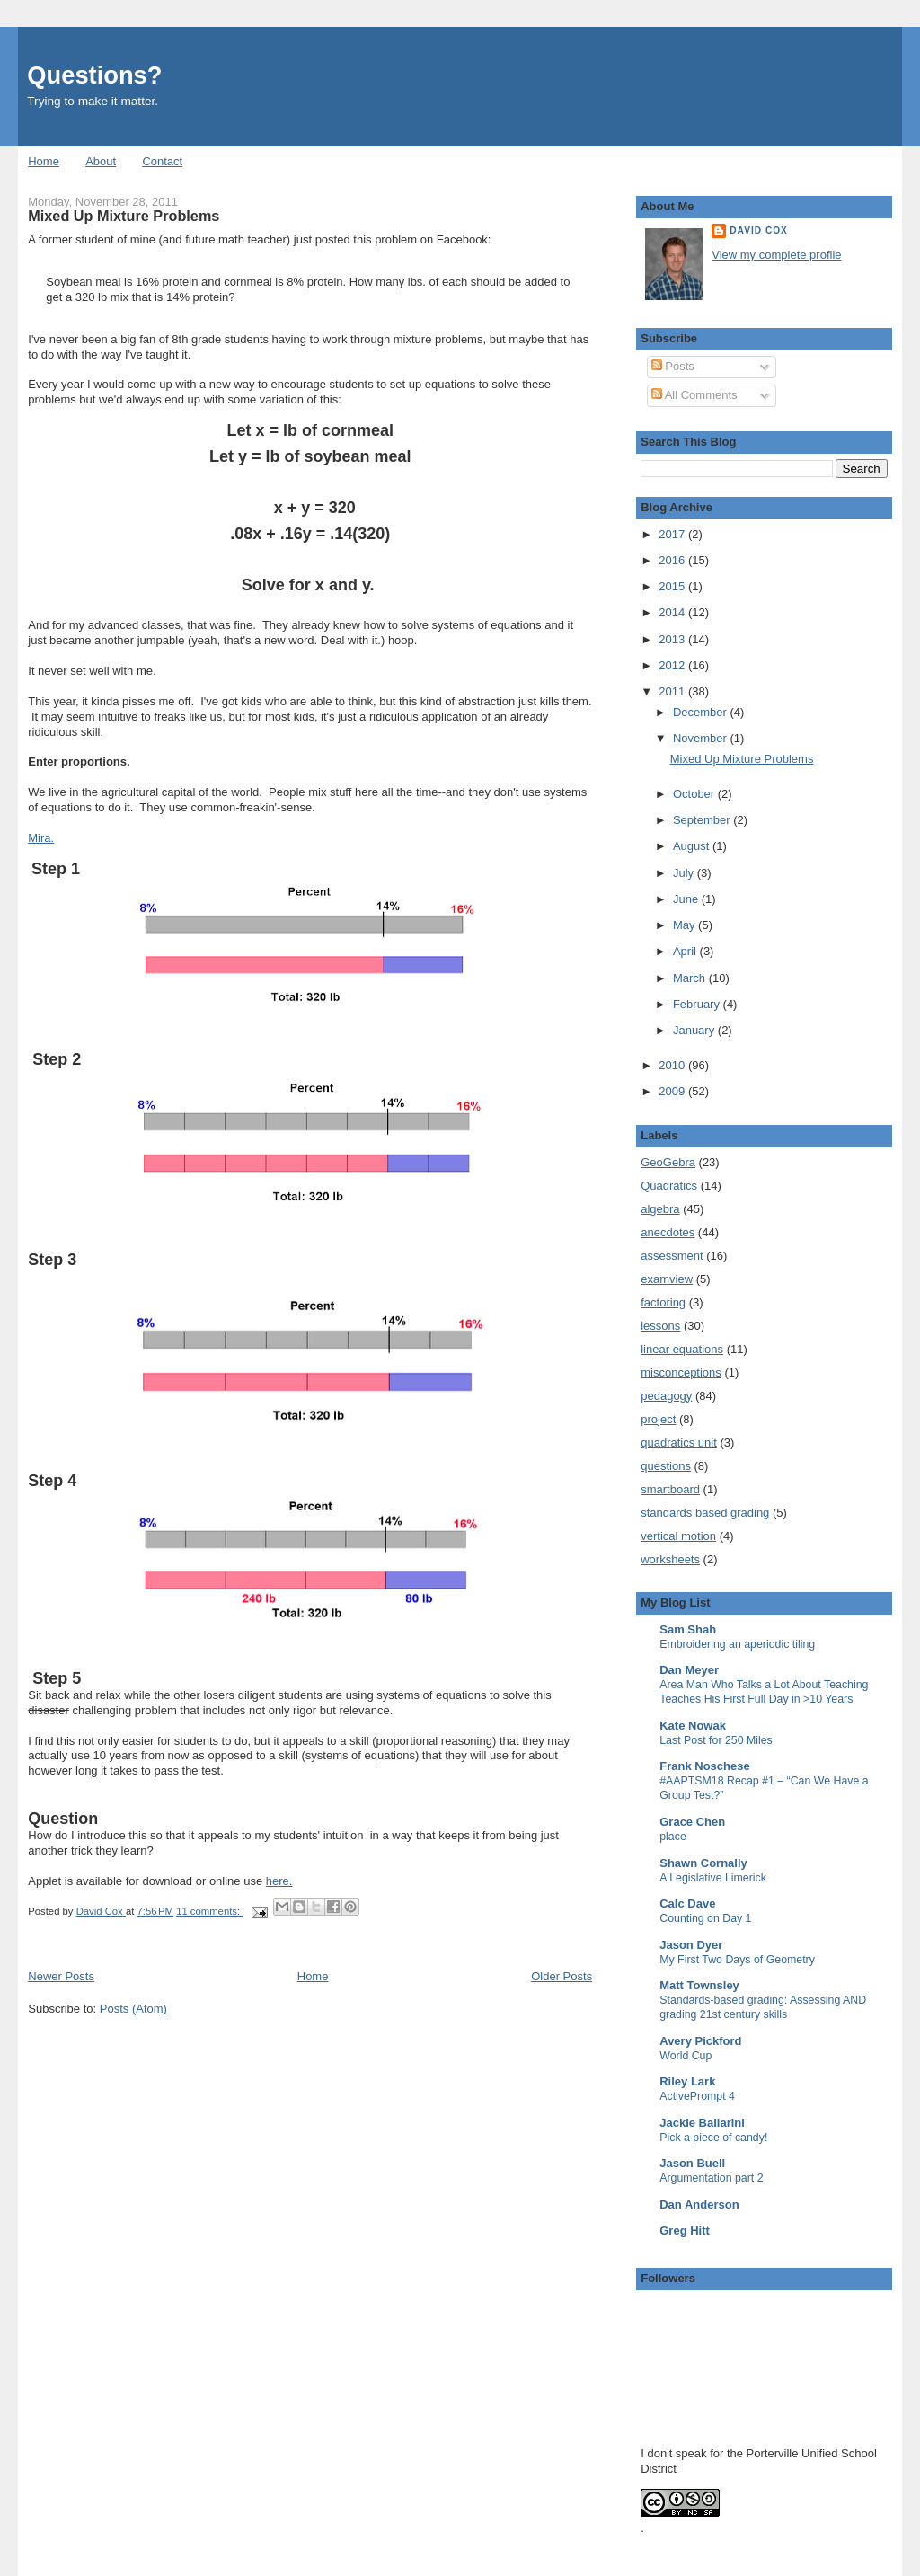  I want to click on David Cox, so click(759, 230).